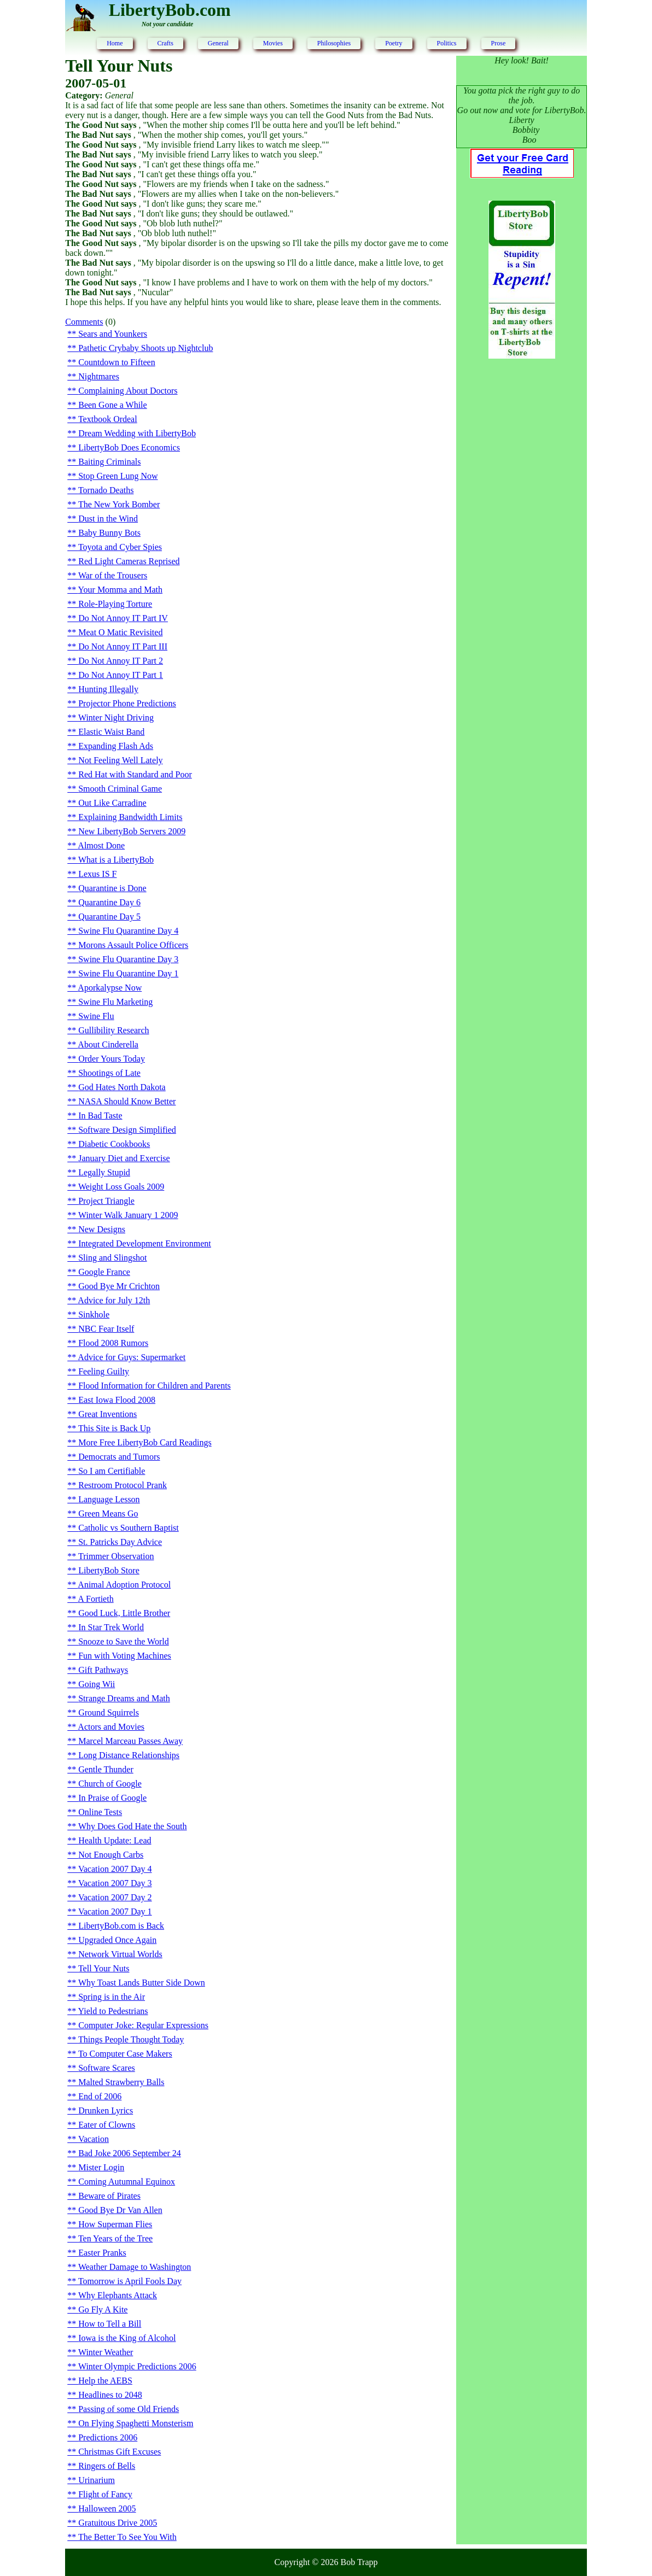 This screenshot has height=2576, width=652. What do you see at coordinates (107, 2508) in the screenshot?
I see `Halloween 2005` at bounding box center [107, 2508].